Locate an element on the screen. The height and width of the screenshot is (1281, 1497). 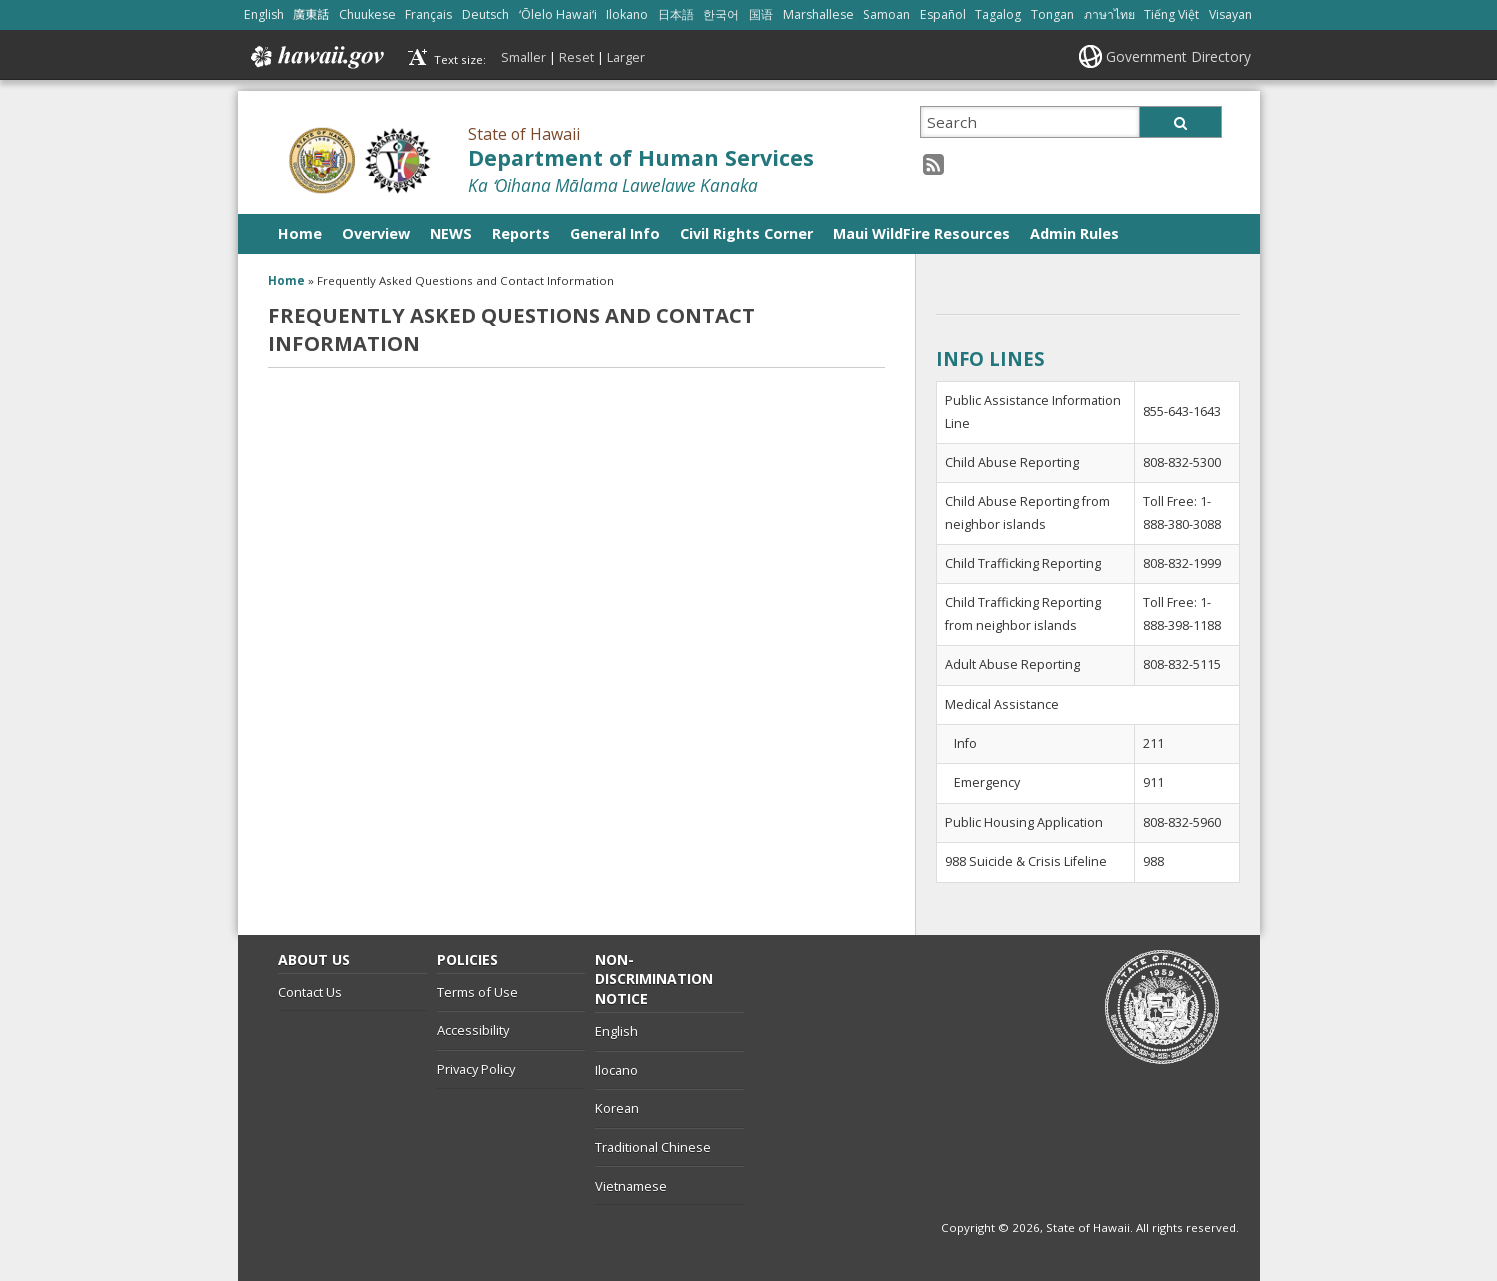
Français [Open Français/french content] is located at coordinates (428, 14).